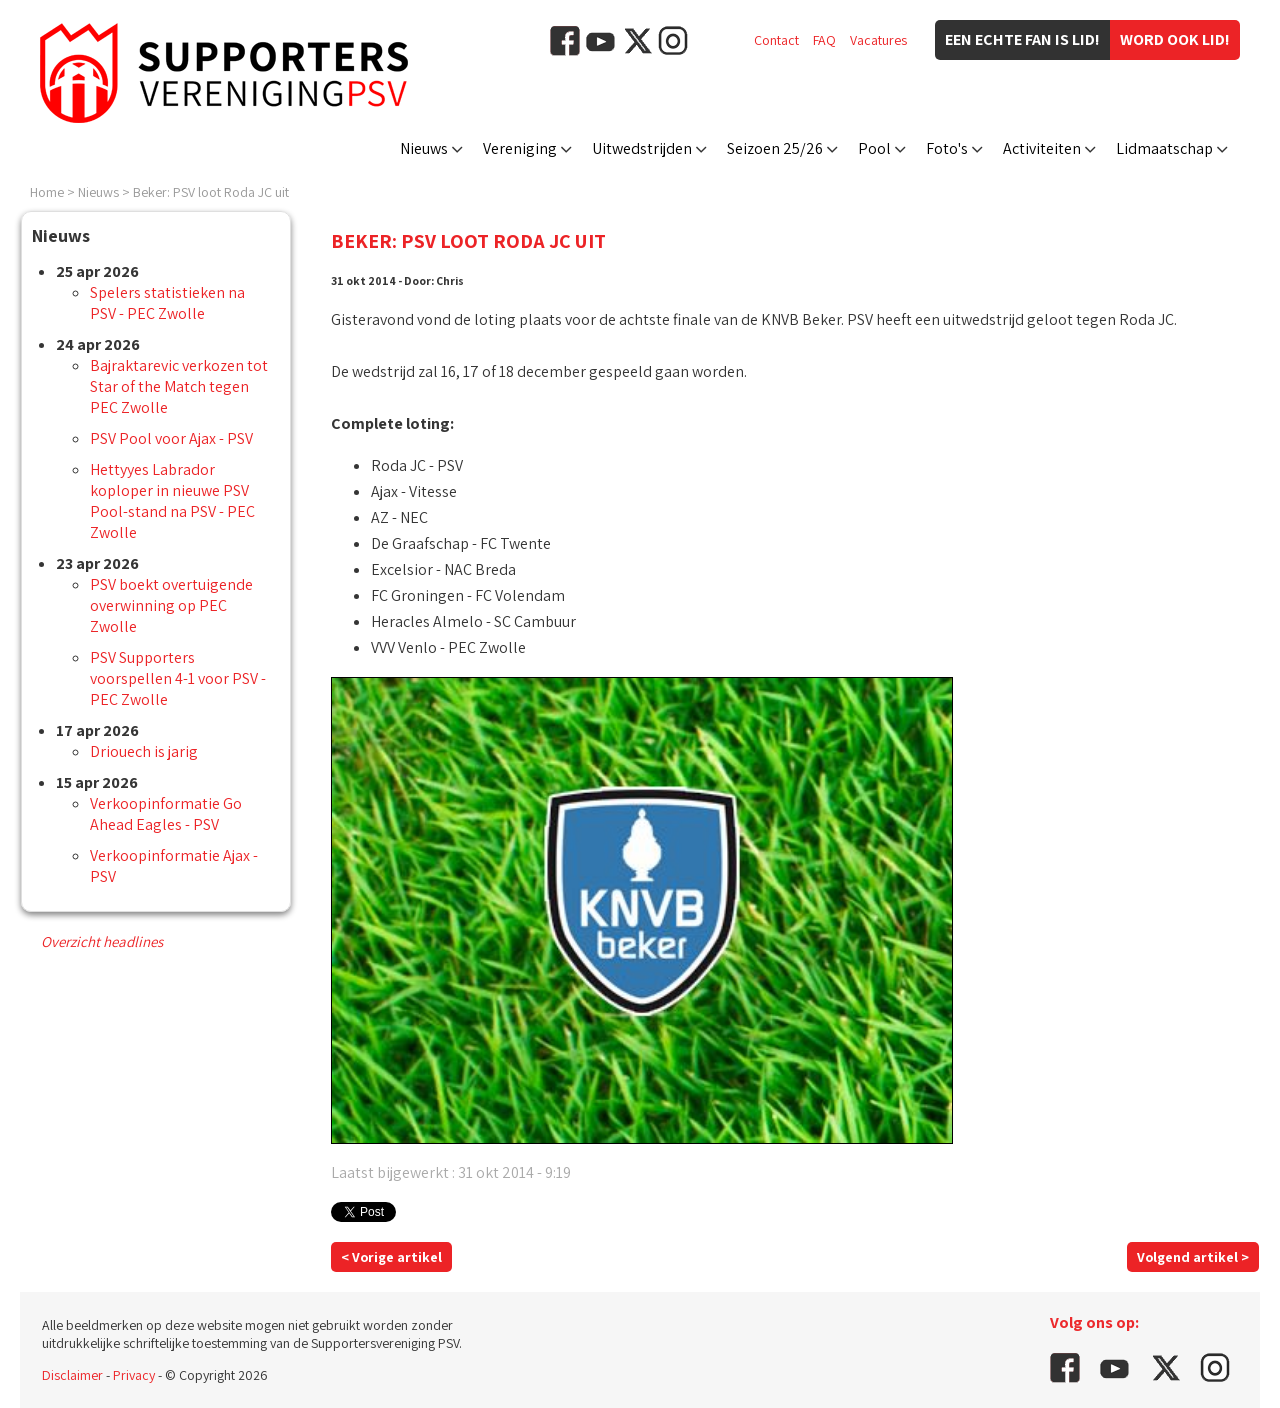 The image size is (1280, 1408). I want to click on Volgend artikel >, so click(1193, 1257).